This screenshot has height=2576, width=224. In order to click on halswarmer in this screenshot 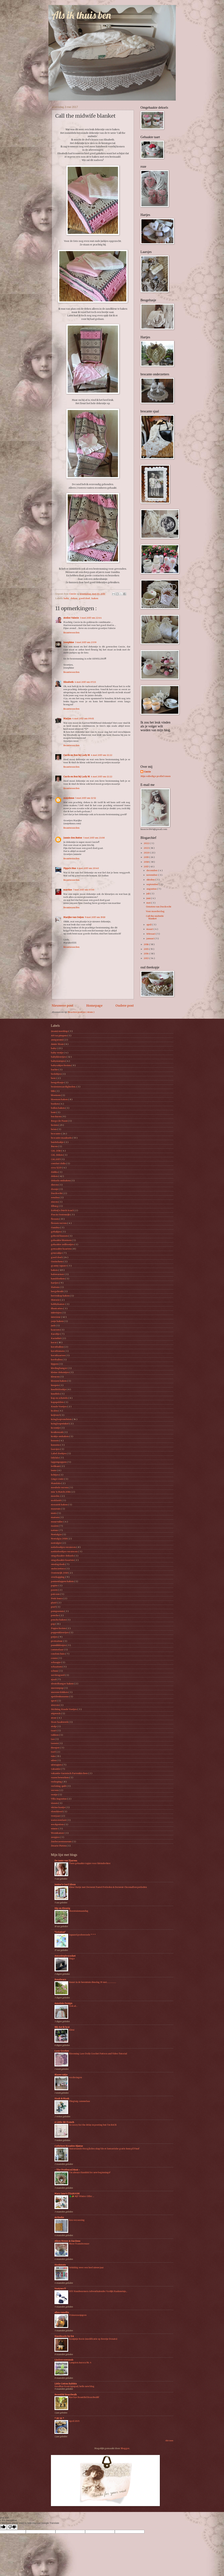, I will do `click(58, 1274)`.